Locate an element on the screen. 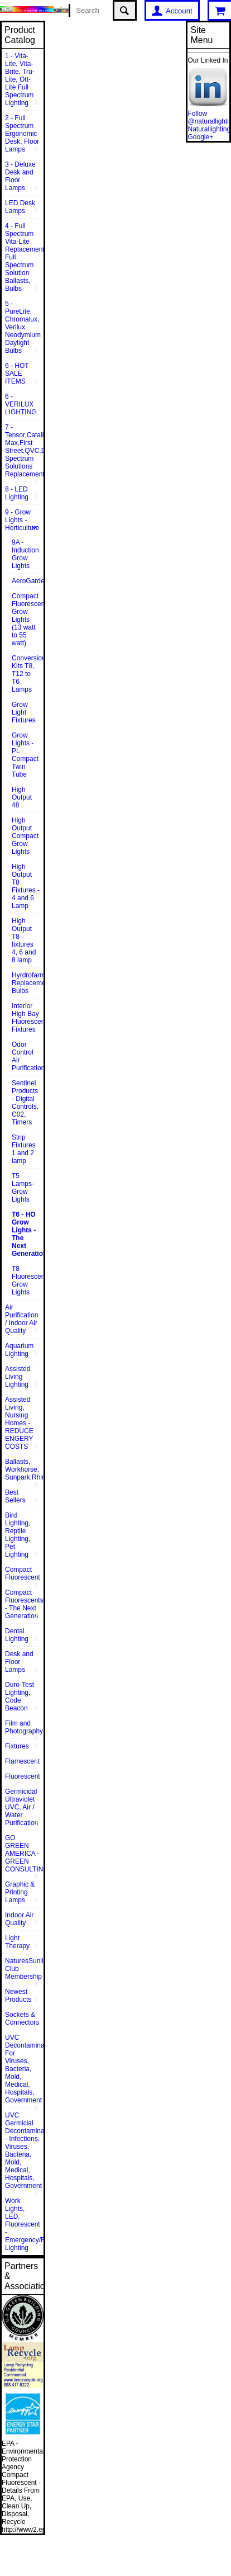 The image size is (231, 2576). Sentinel Products - Digital Controls, C02, Timers is located at coordinates (25, 1102).